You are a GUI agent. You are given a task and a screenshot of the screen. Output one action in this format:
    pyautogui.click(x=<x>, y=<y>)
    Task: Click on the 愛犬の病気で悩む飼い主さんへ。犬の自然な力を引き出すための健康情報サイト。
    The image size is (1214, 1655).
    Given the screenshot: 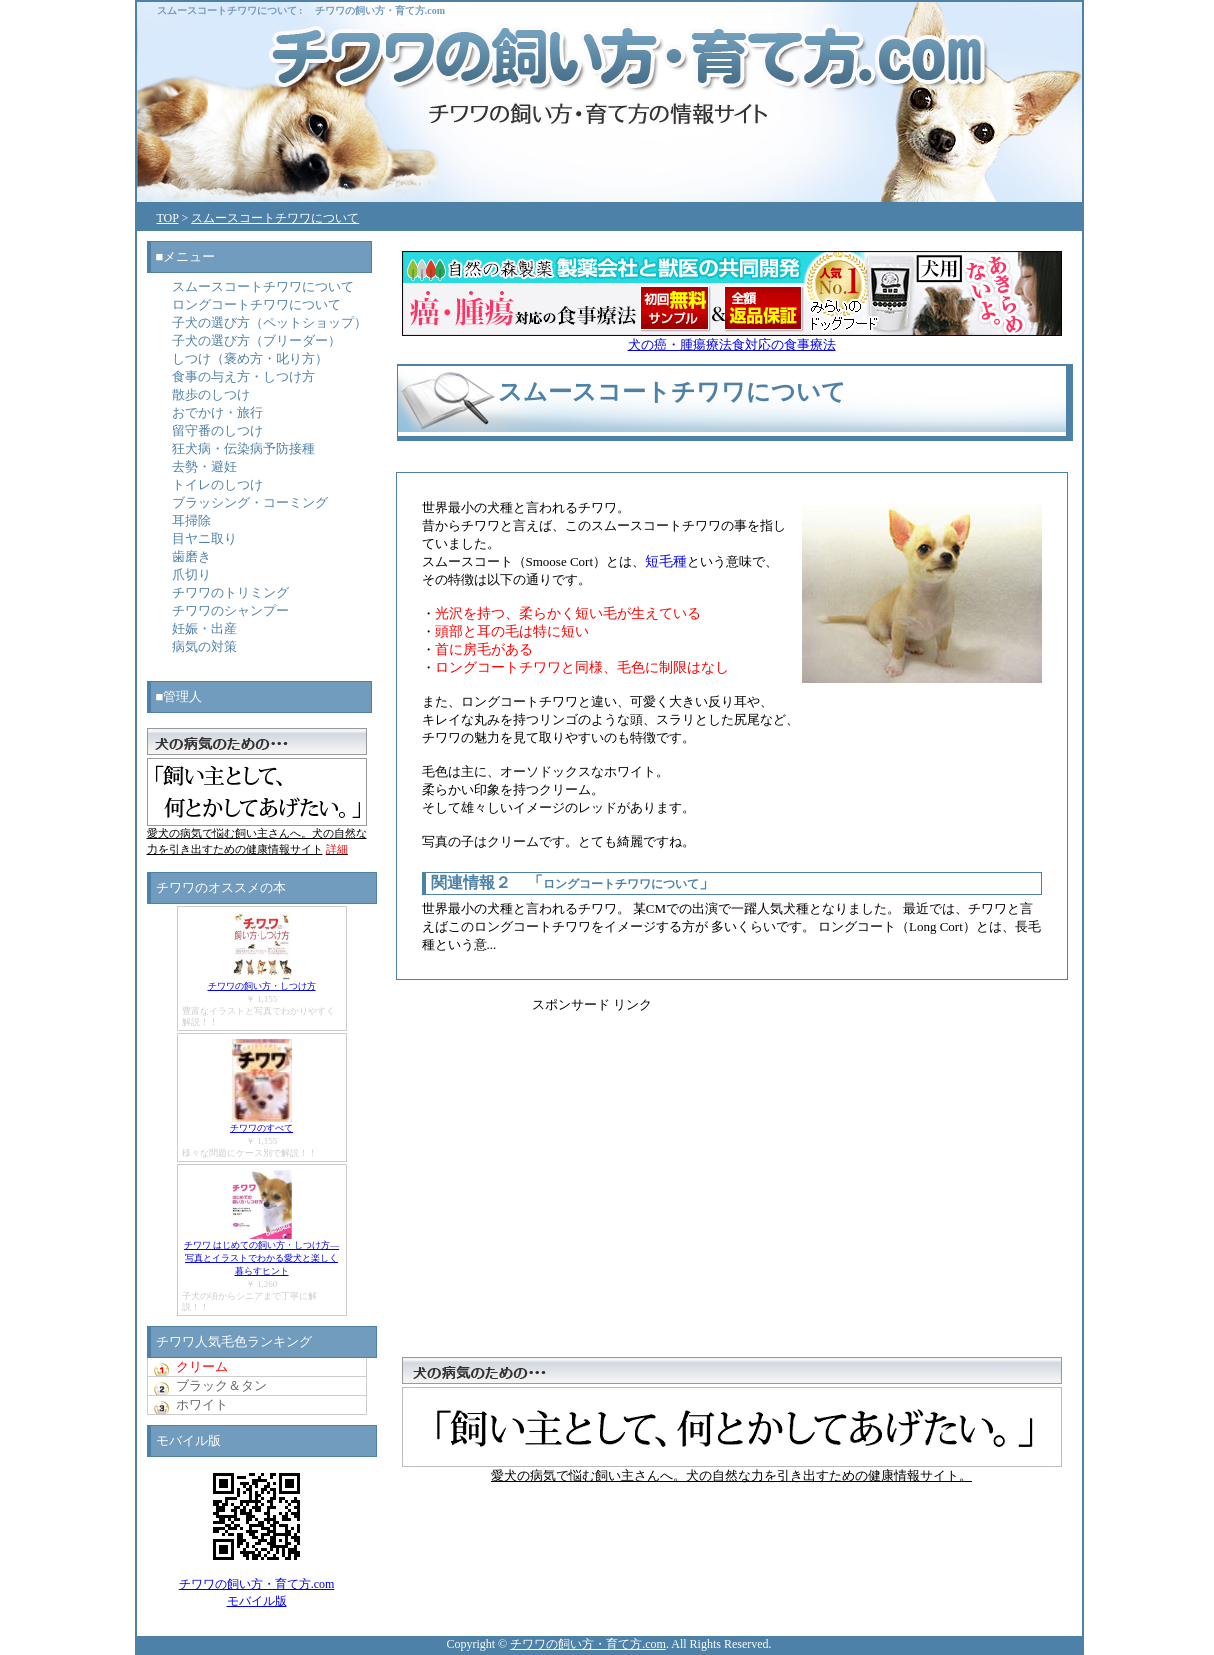 What is the action you would take?
    pyautogui.click(x=732, y=1469)
    